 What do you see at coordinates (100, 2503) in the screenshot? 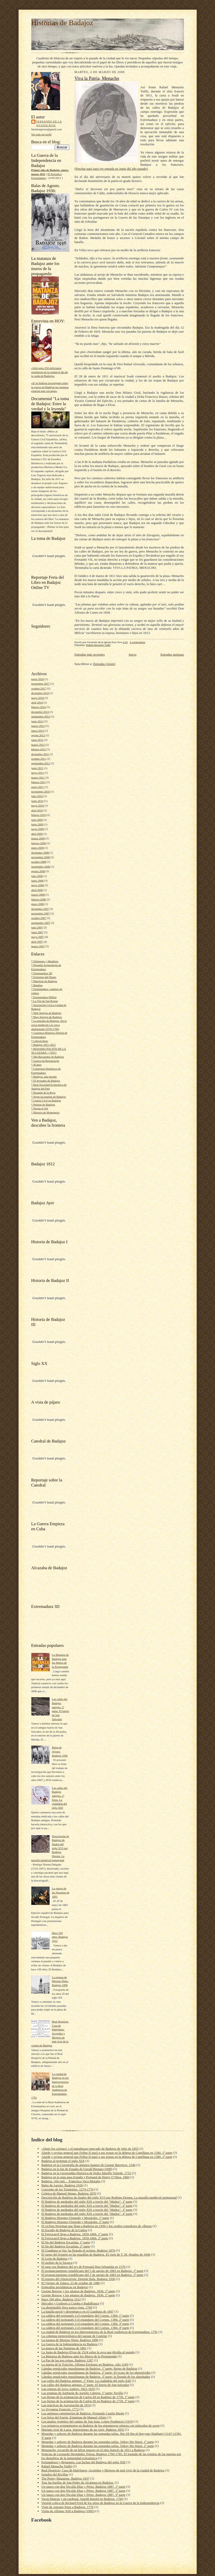
I see `Versión crítica de Richard Ford de los sitios de Badajoz en la Guerra de la Independencia` at bounding box center [100, 2503].